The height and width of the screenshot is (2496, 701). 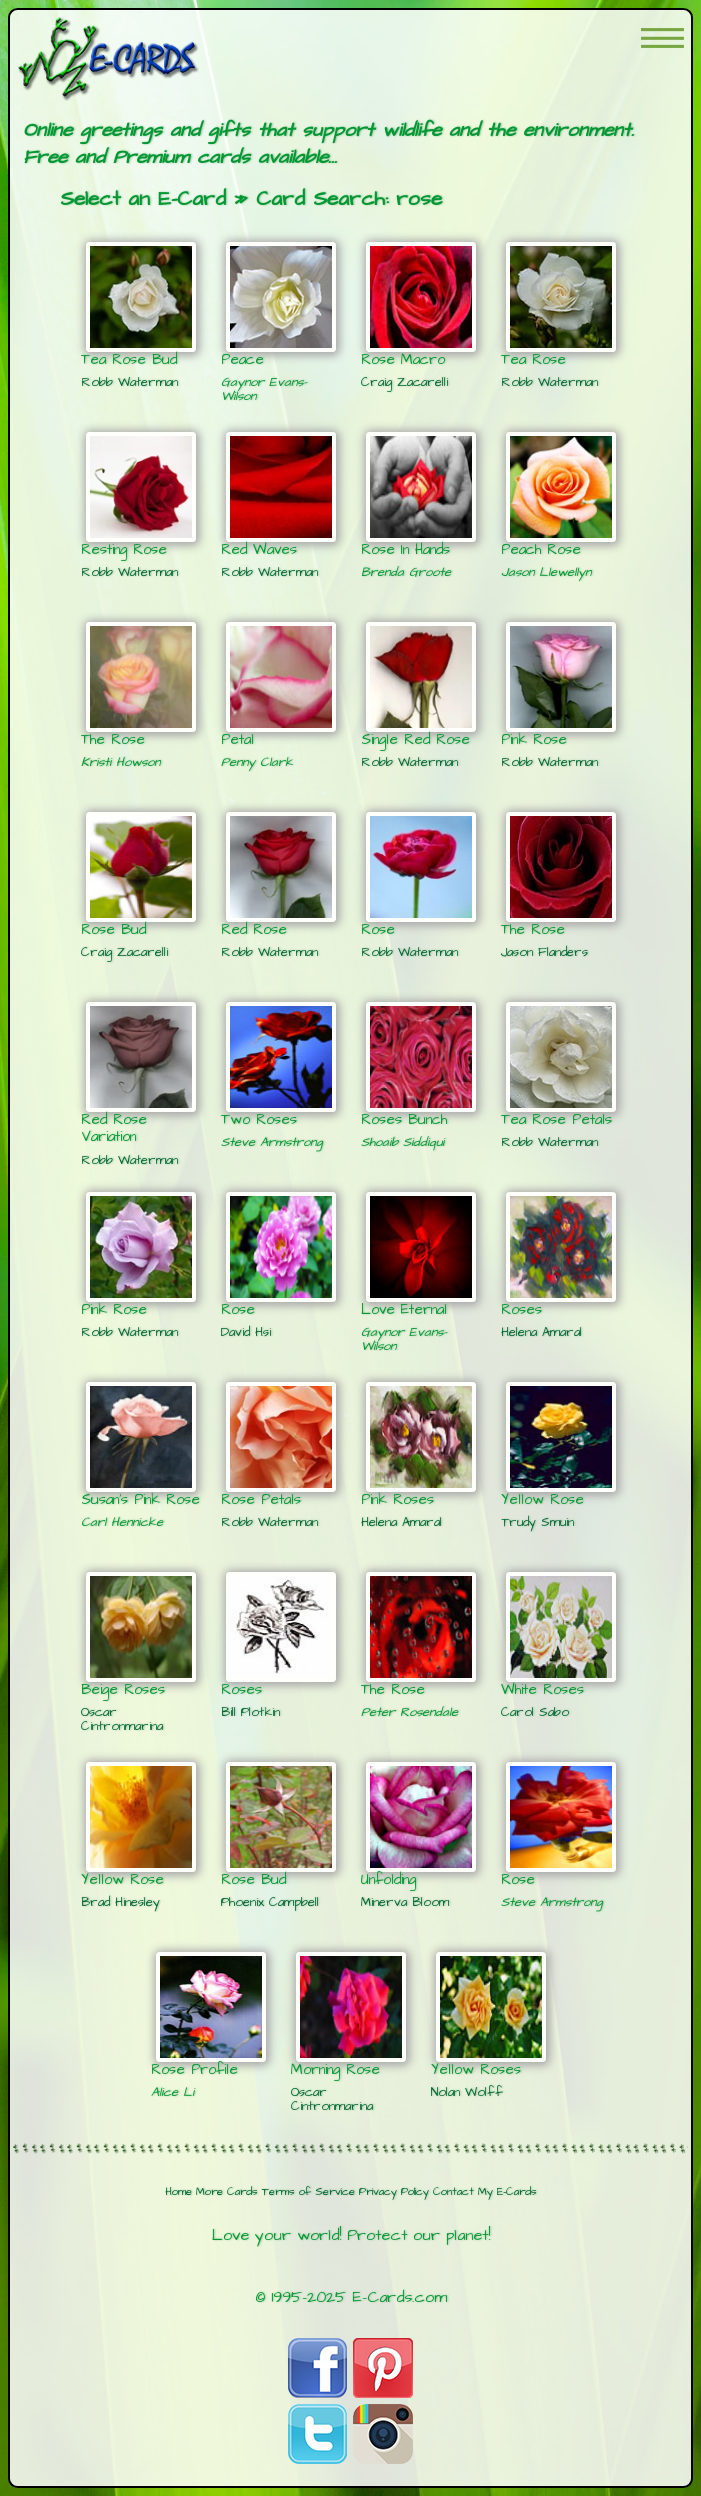 I want to click on Minerva Bloom, so click(x=405, y=1902).